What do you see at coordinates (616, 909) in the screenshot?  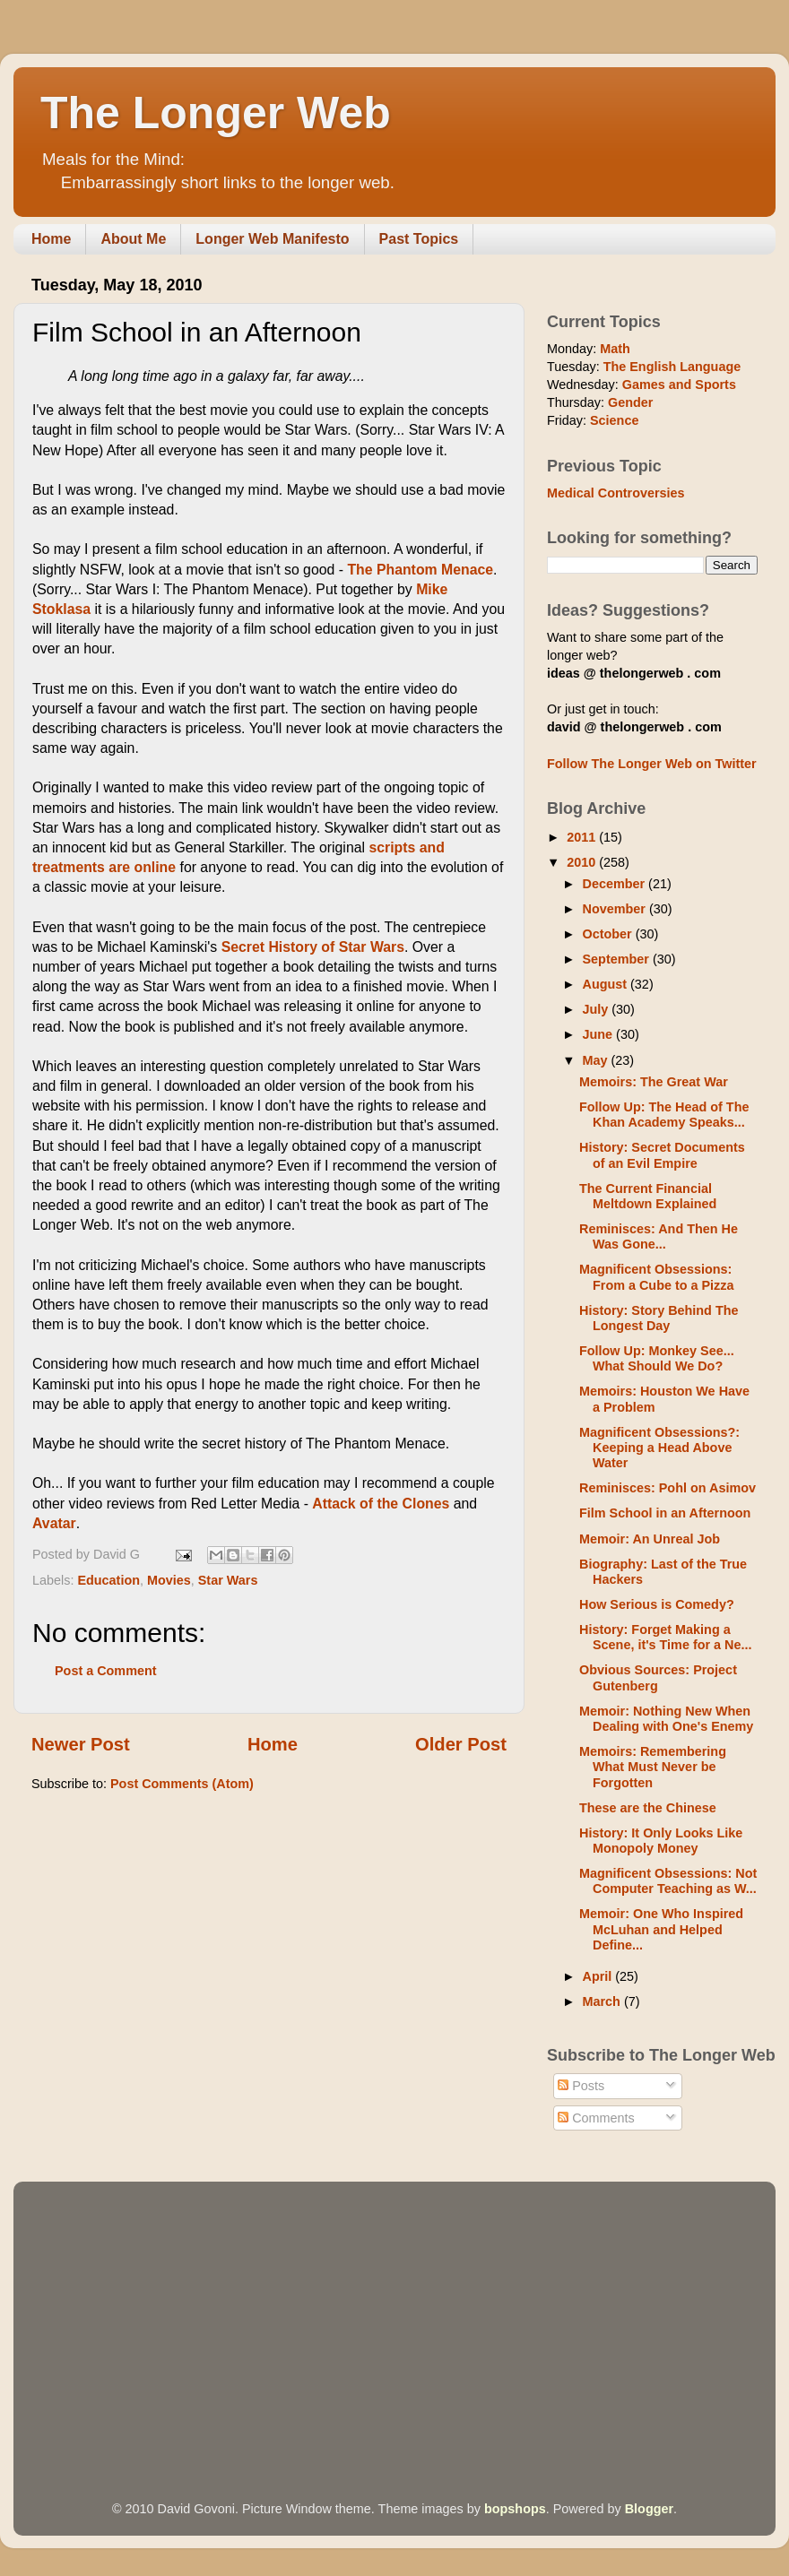 I see `November` at bounding box center [616, 909].